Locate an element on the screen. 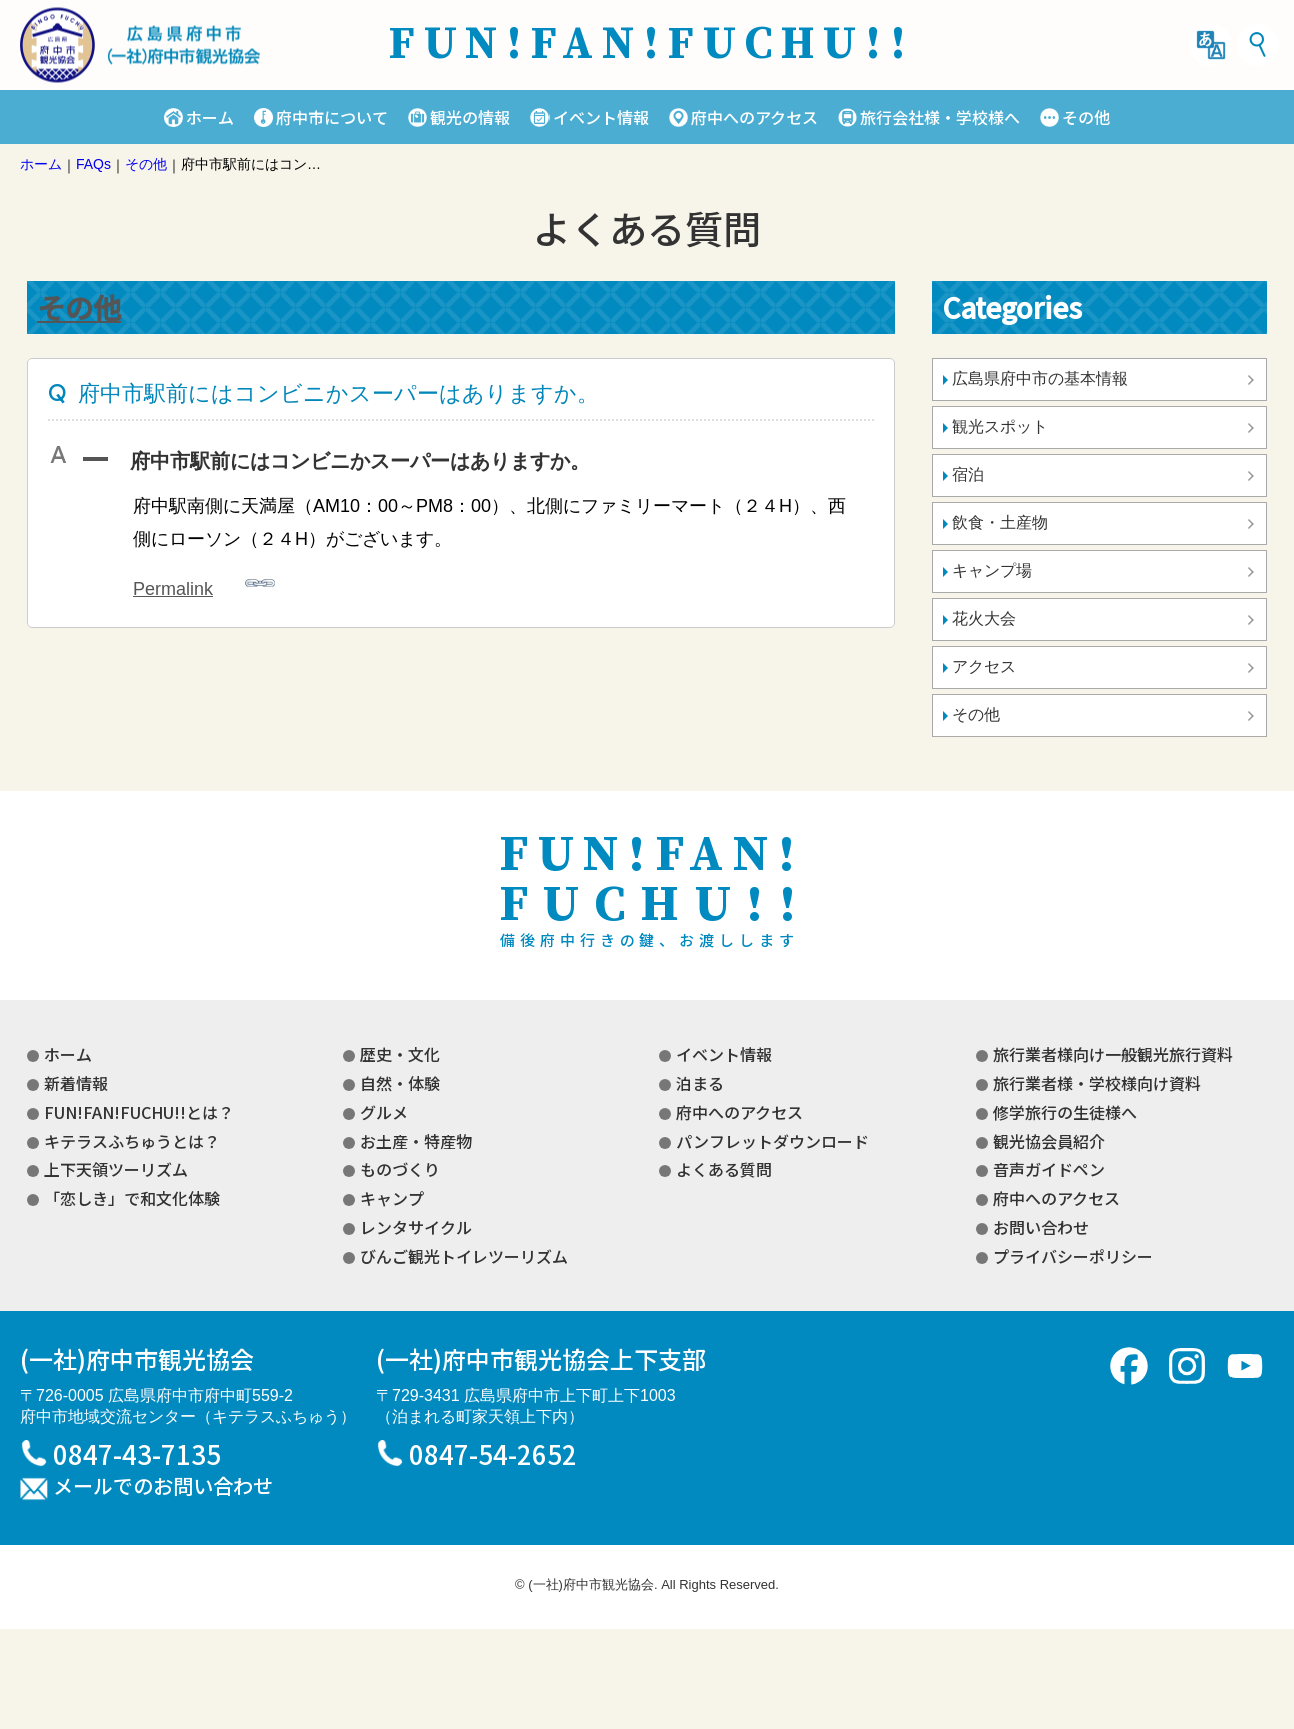  府中へのアクセス is located at coordinates (754, 117).